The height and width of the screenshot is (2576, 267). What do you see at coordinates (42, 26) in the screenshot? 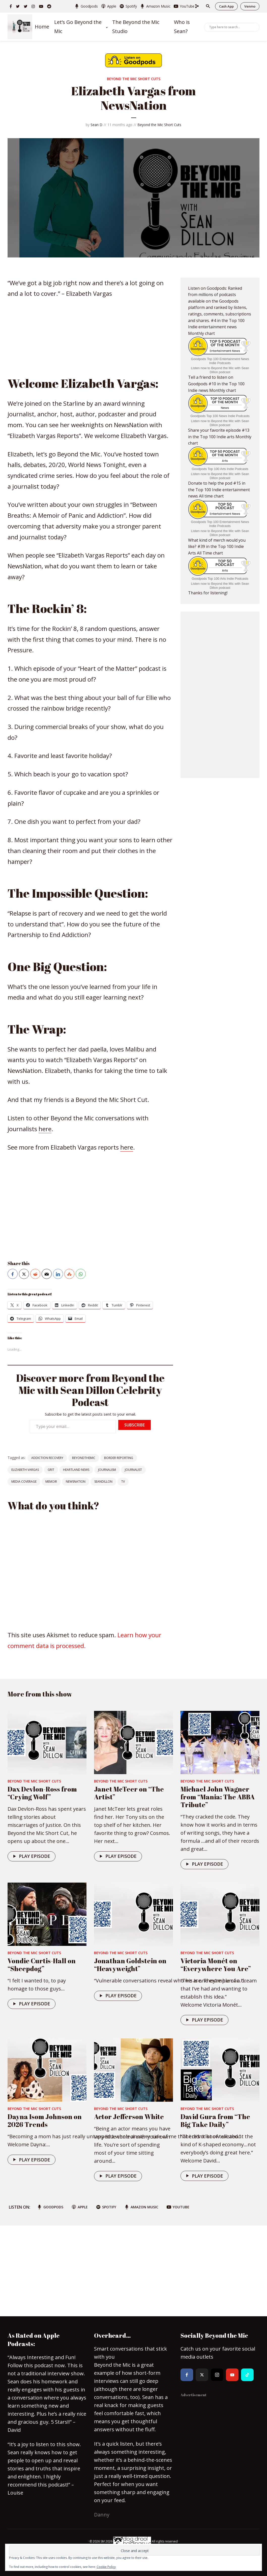
I see `Home` at bounding box center [42, 26].